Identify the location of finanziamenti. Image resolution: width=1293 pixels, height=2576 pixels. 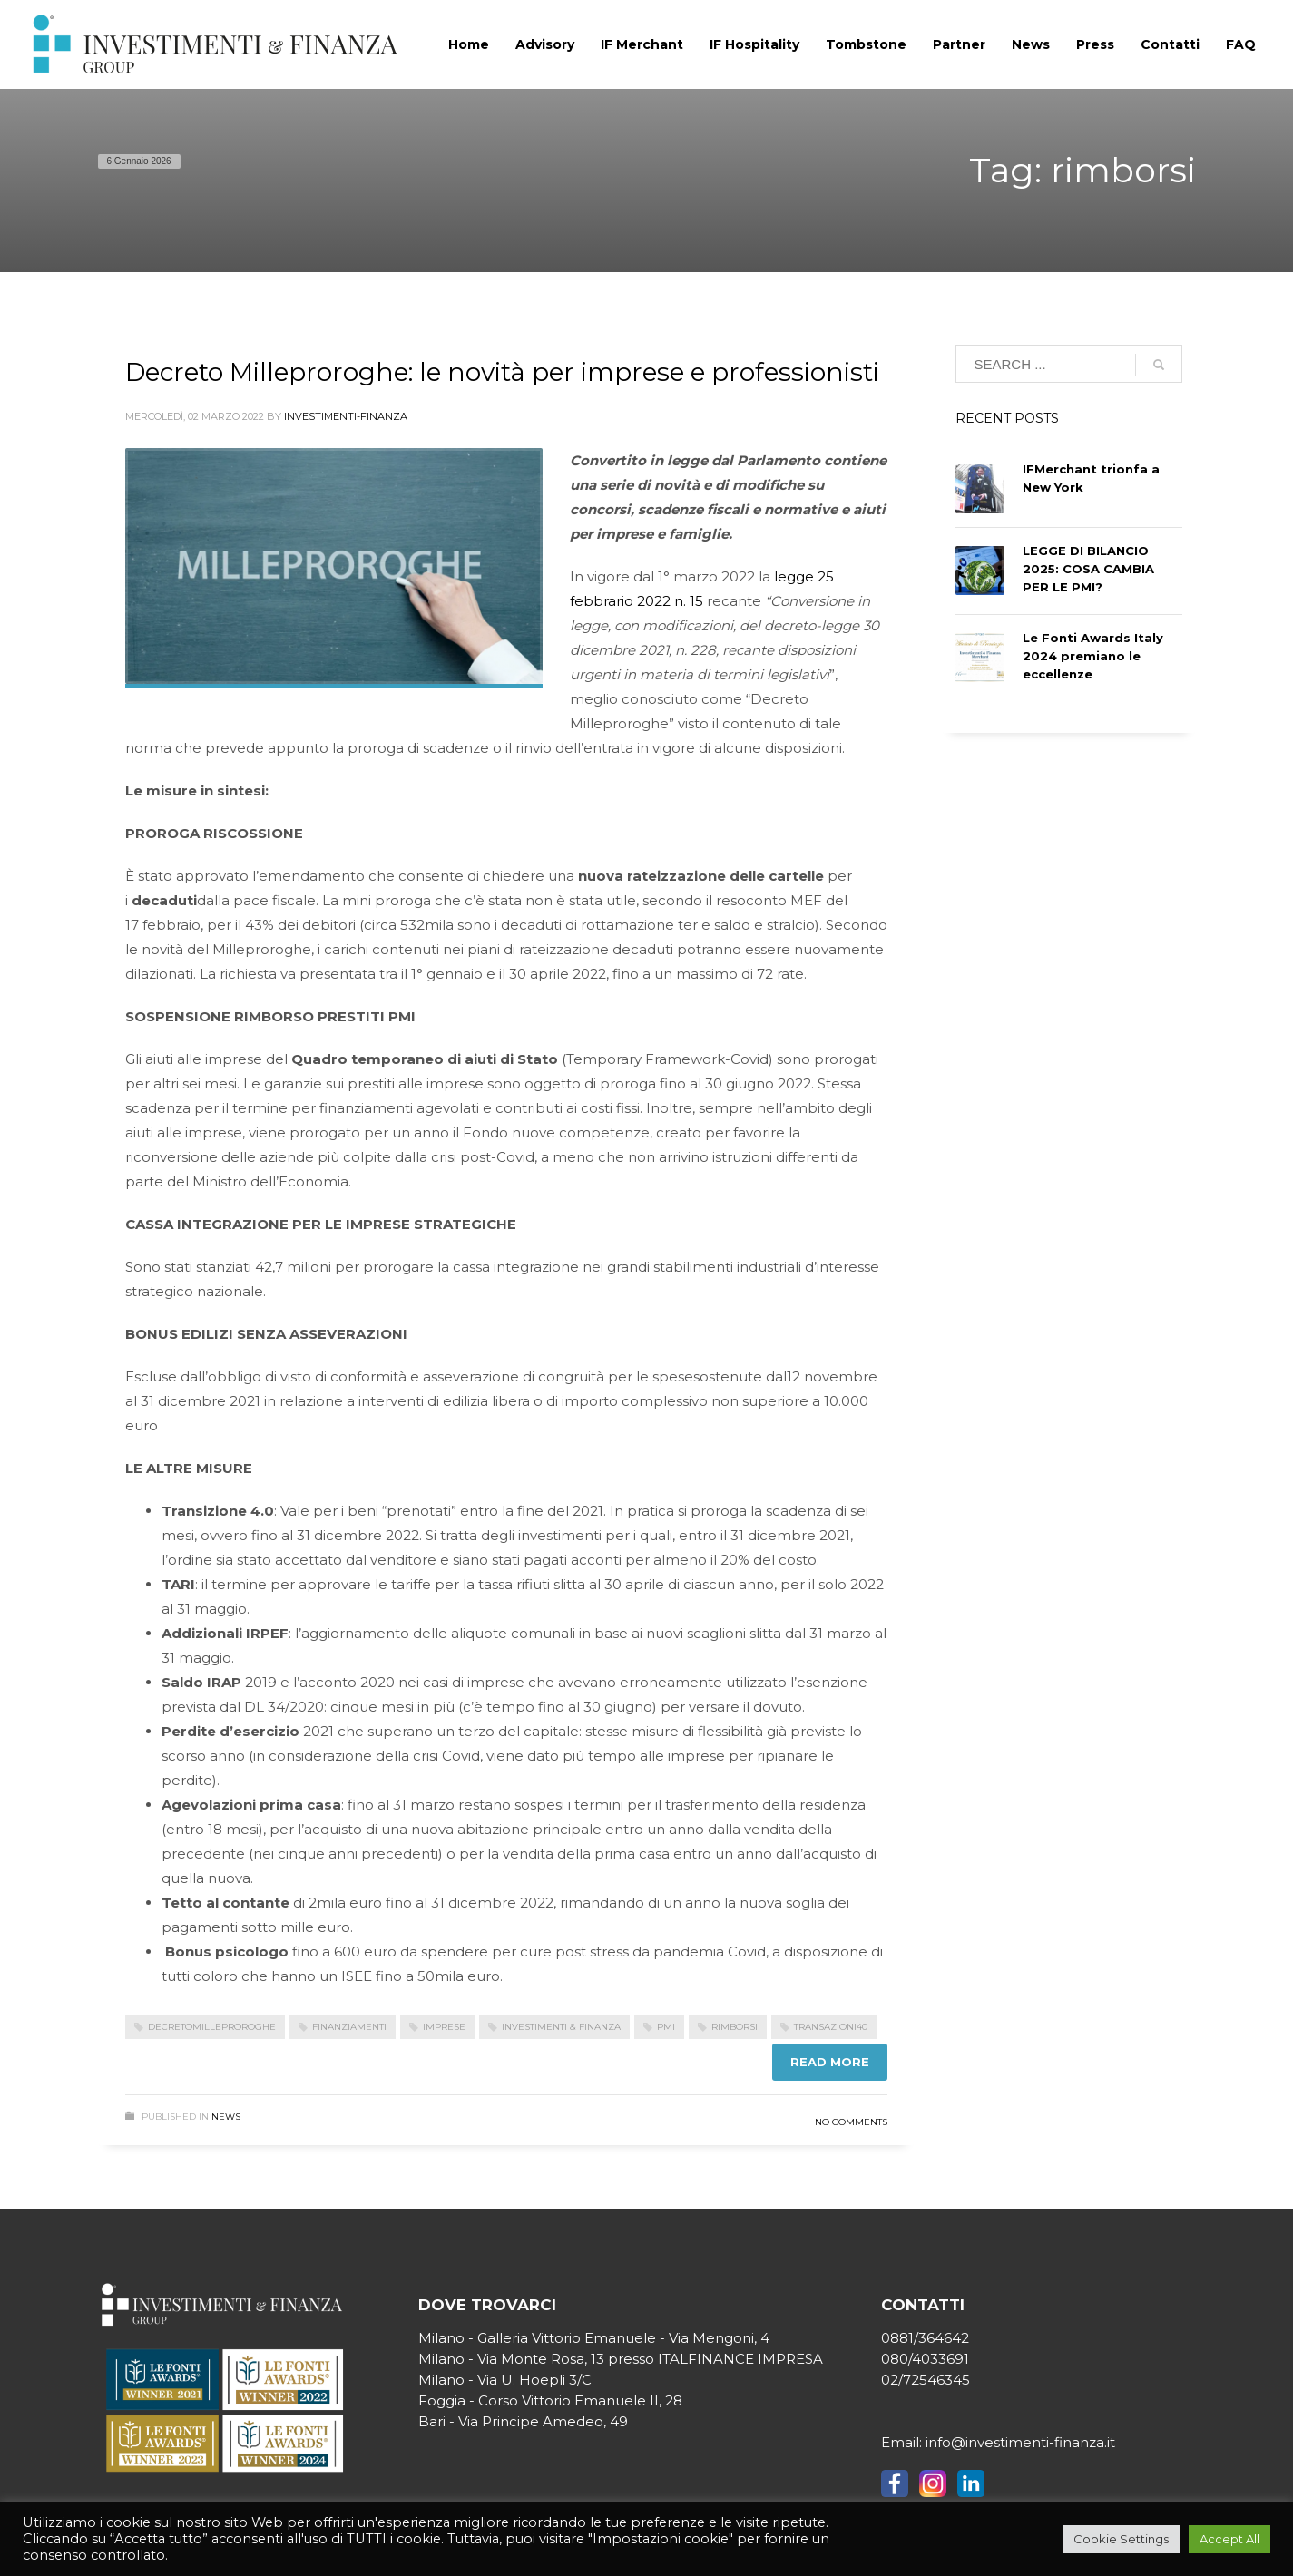
(349, 2027).